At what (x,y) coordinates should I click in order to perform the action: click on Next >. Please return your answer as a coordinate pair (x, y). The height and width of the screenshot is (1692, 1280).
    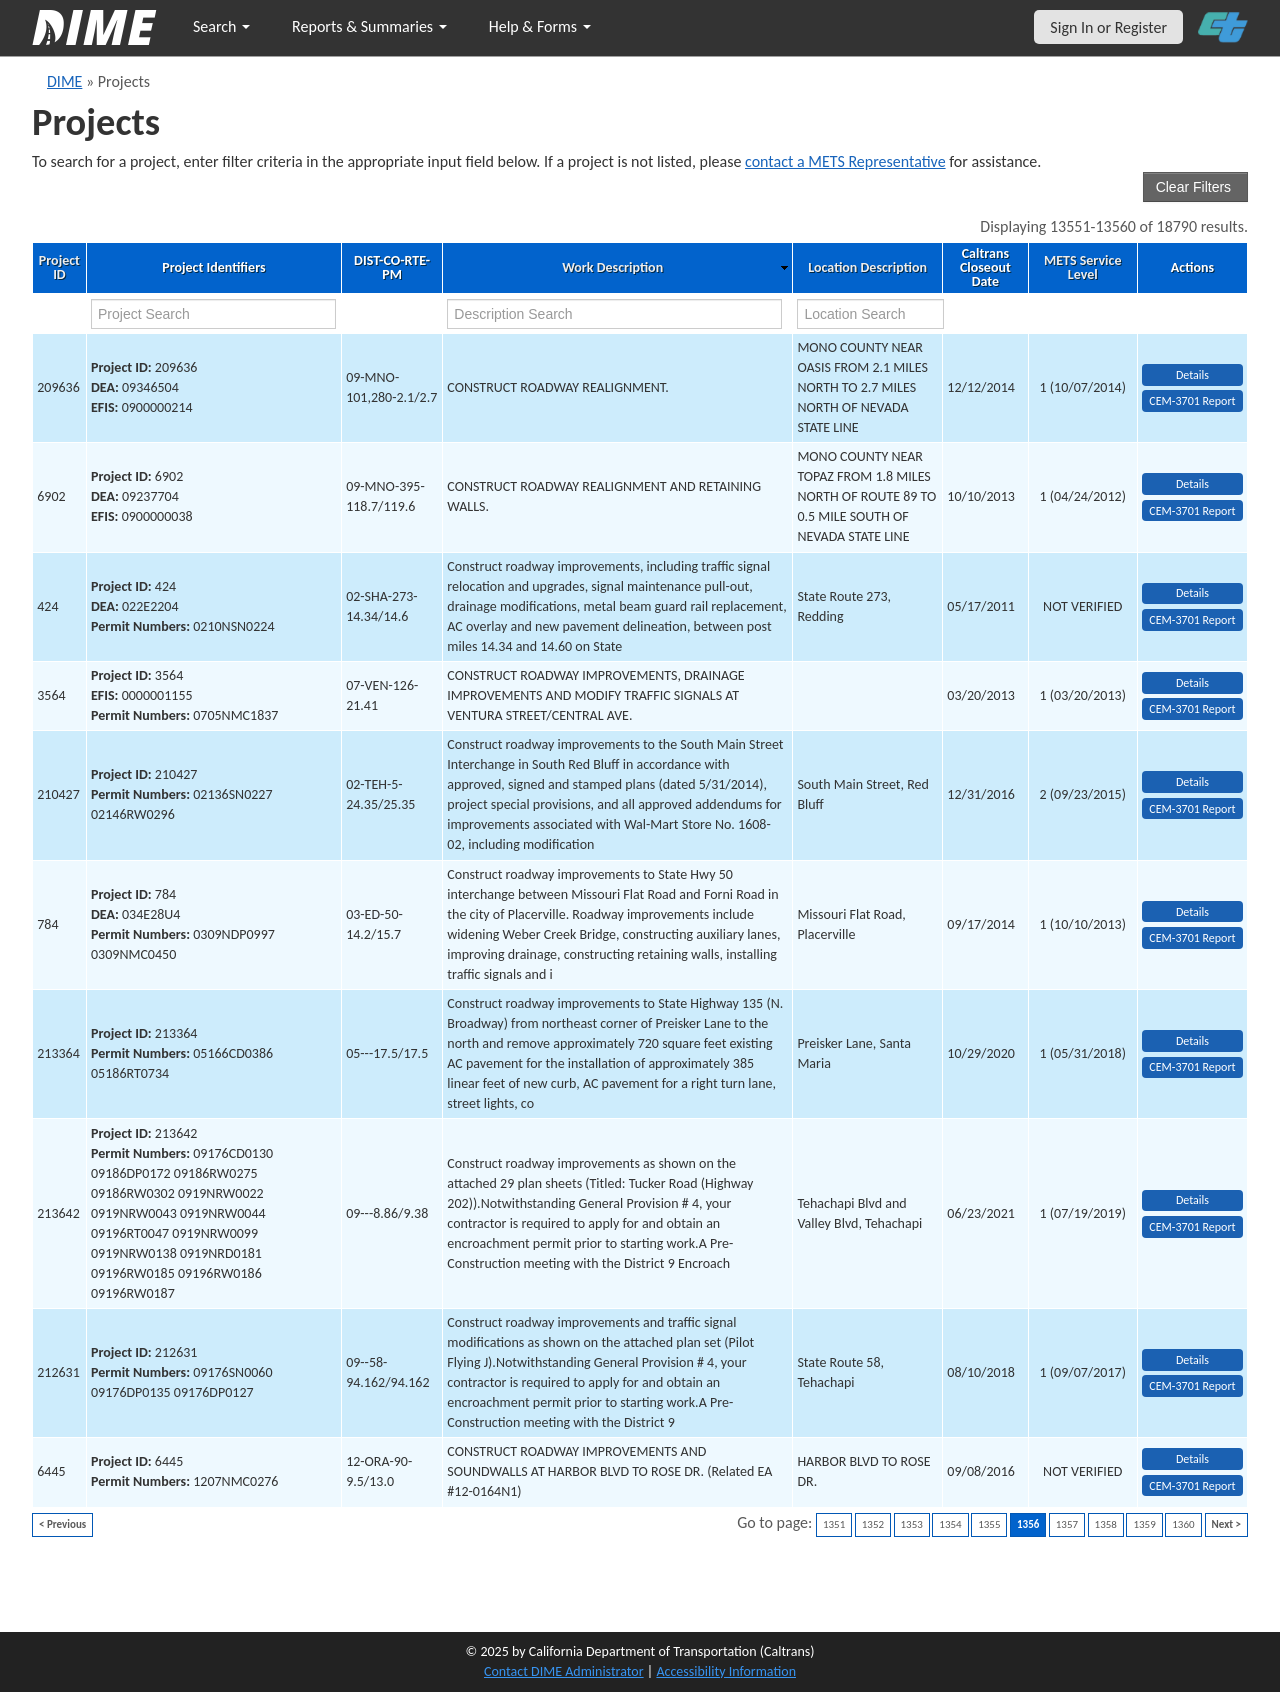
    Looking at the image, I should click on (1226, 1524).